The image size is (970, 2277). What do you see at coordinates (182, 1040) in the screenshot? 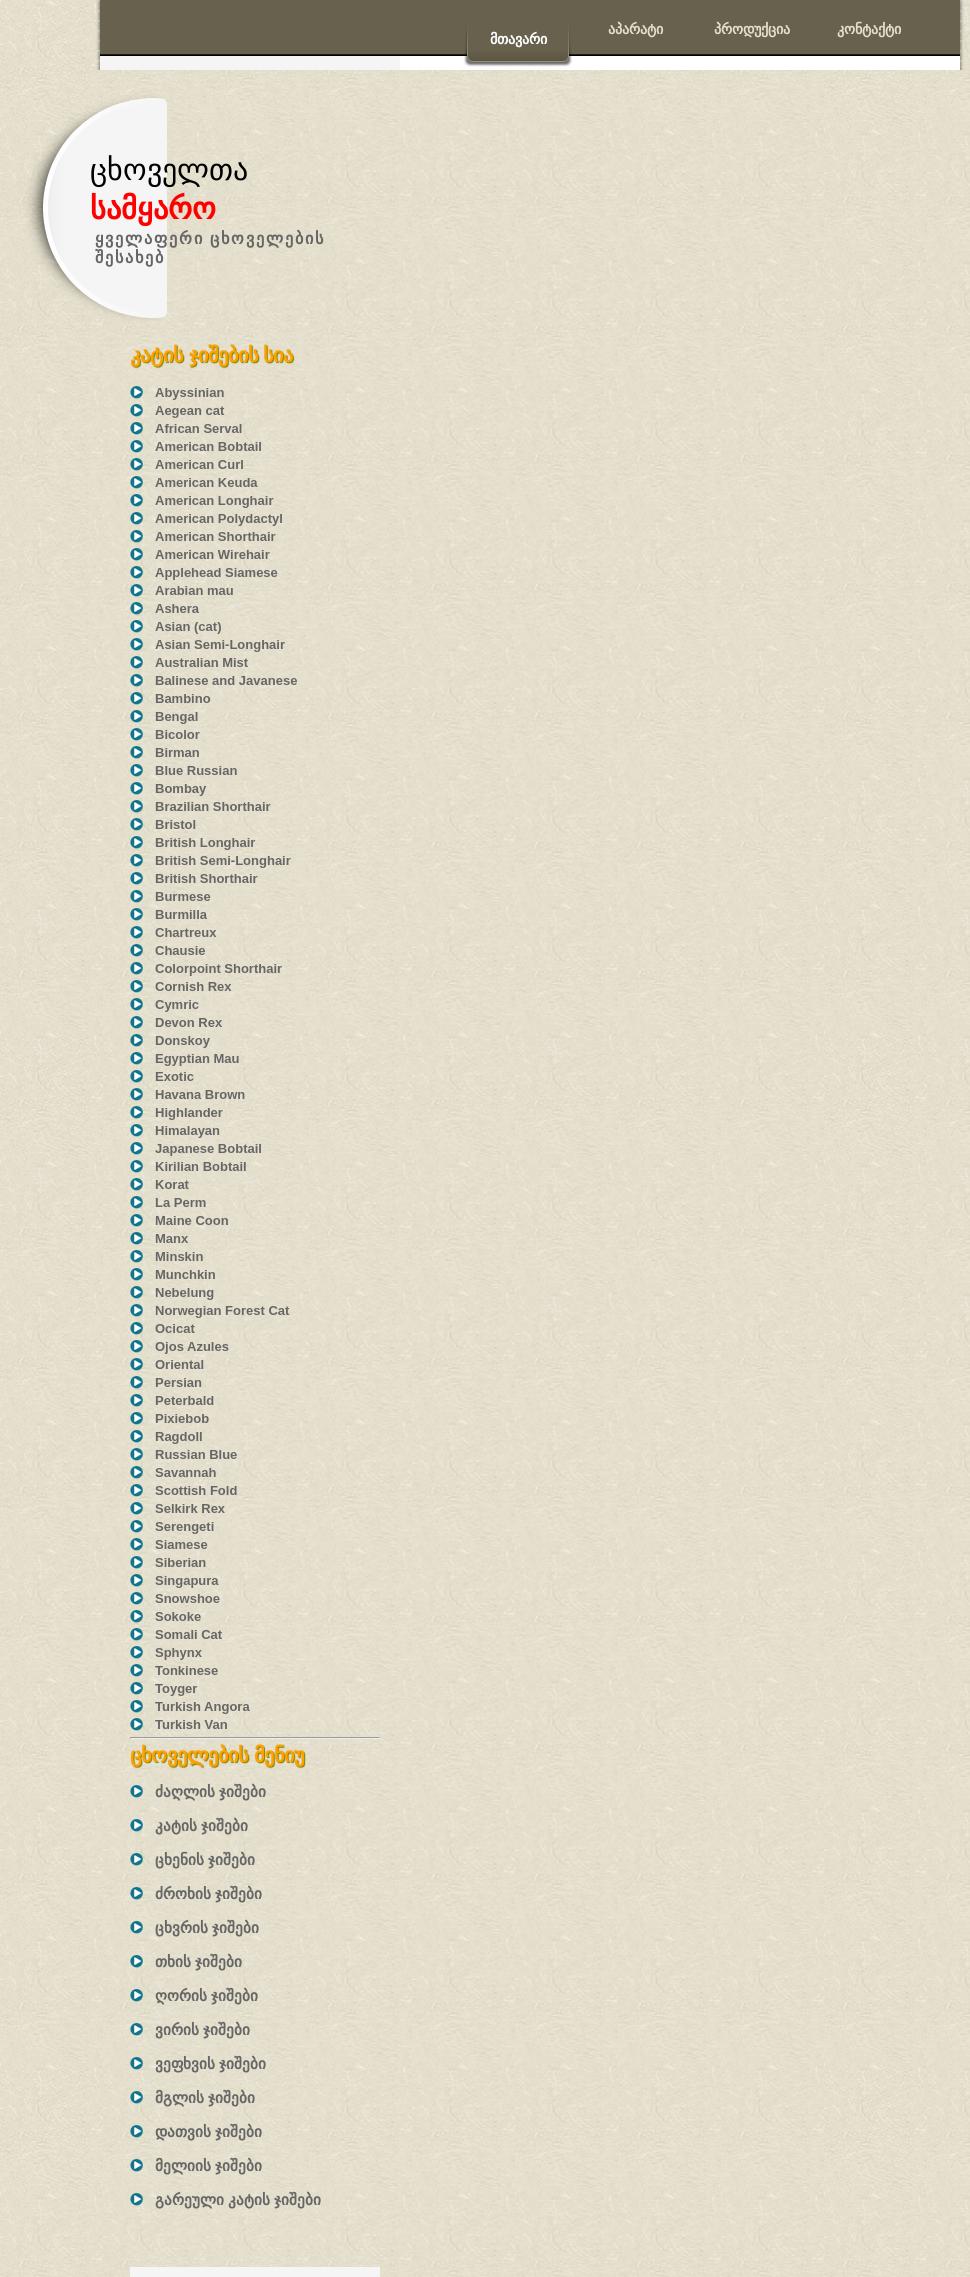
I see `Donskoy` at bounding box center [182, 1040].